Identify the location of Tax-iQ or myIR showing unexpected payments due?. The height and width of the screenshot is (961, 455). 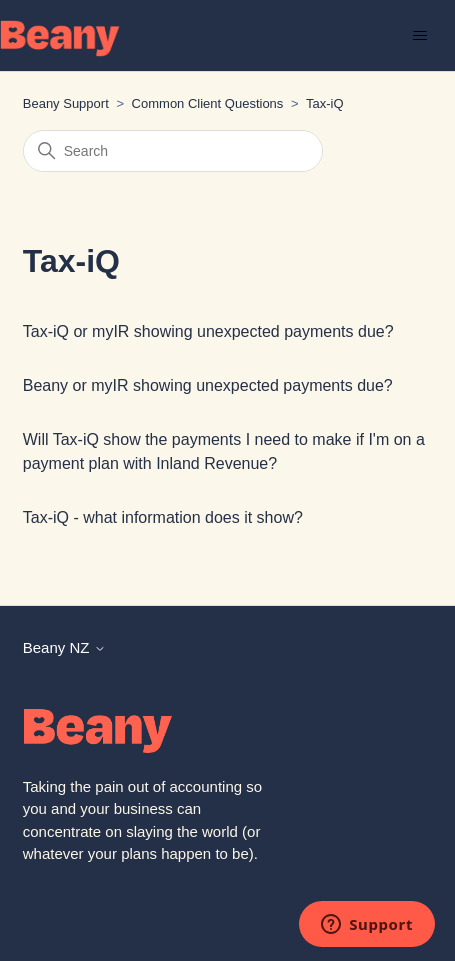
(208, 331).